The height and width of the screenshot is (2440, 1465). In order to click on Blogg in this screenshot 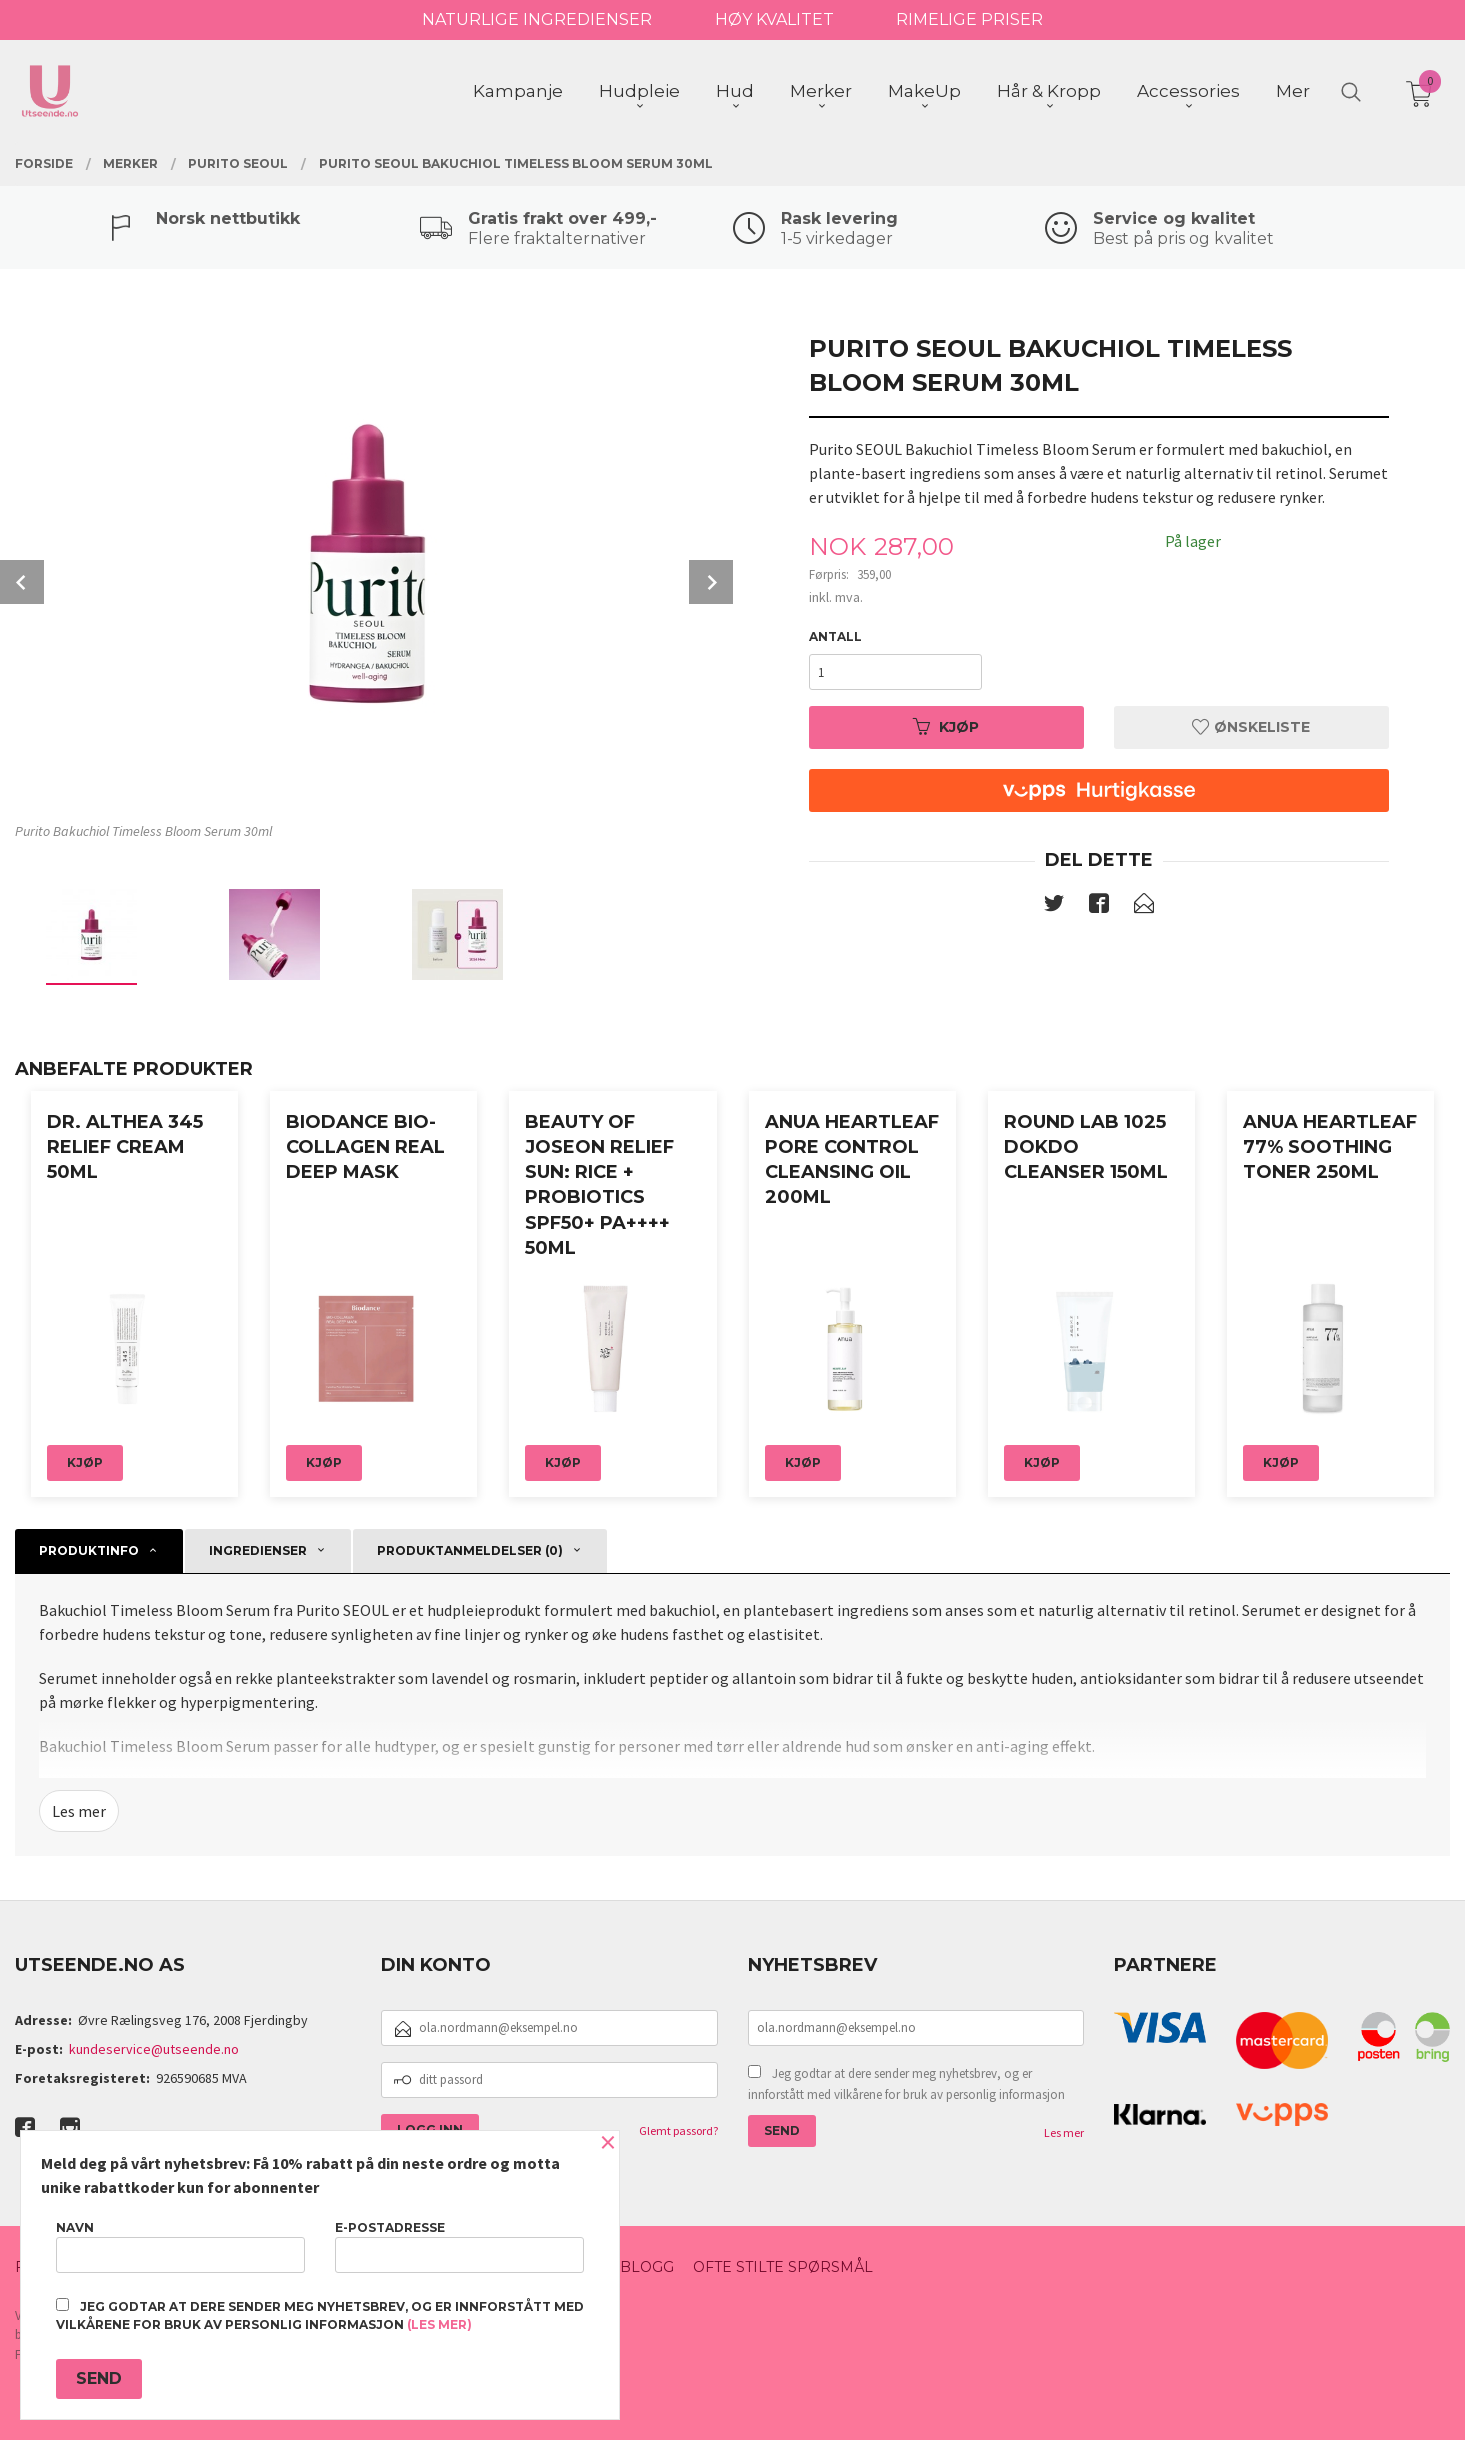, I will do `click(647, 2267)`.